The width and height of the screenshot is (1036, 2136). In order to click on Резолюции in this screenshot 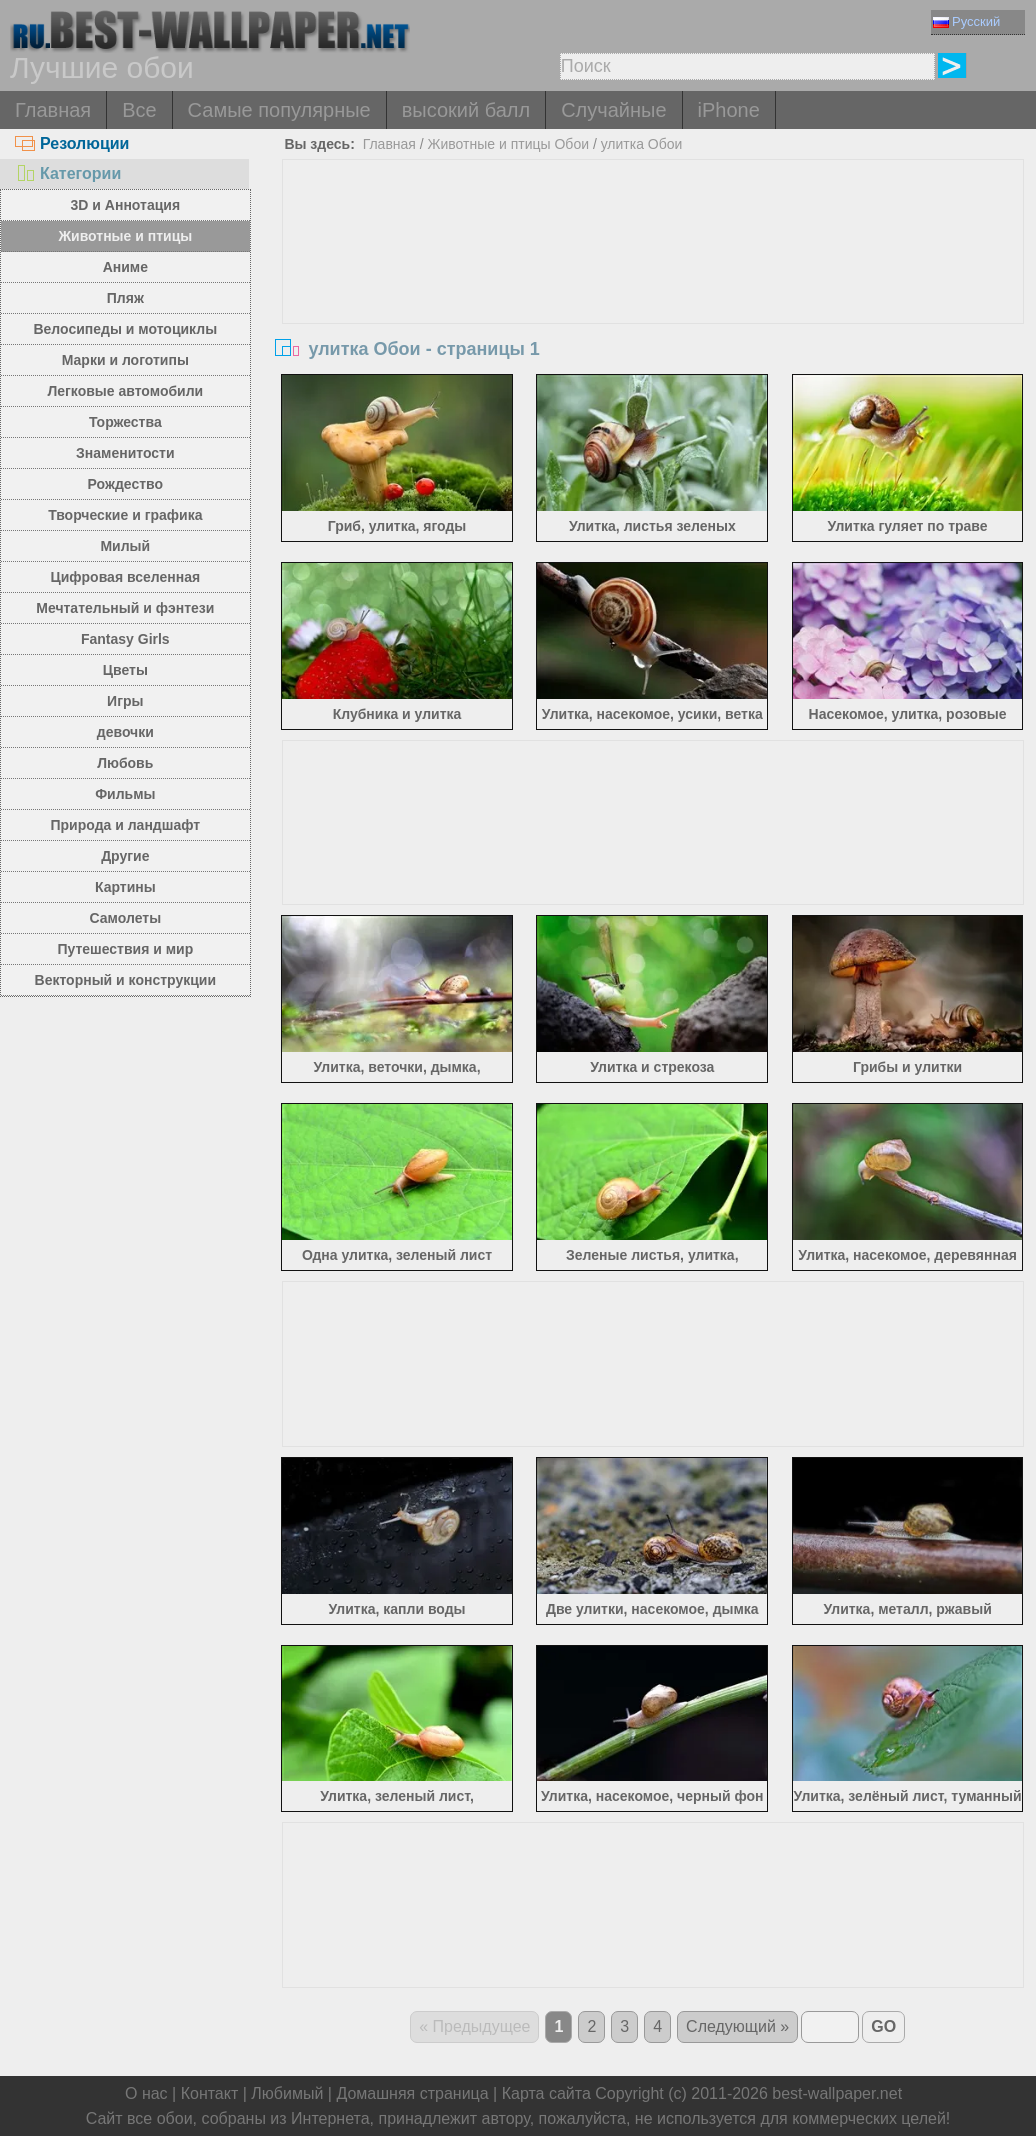, I will do `click(72, 143)`.